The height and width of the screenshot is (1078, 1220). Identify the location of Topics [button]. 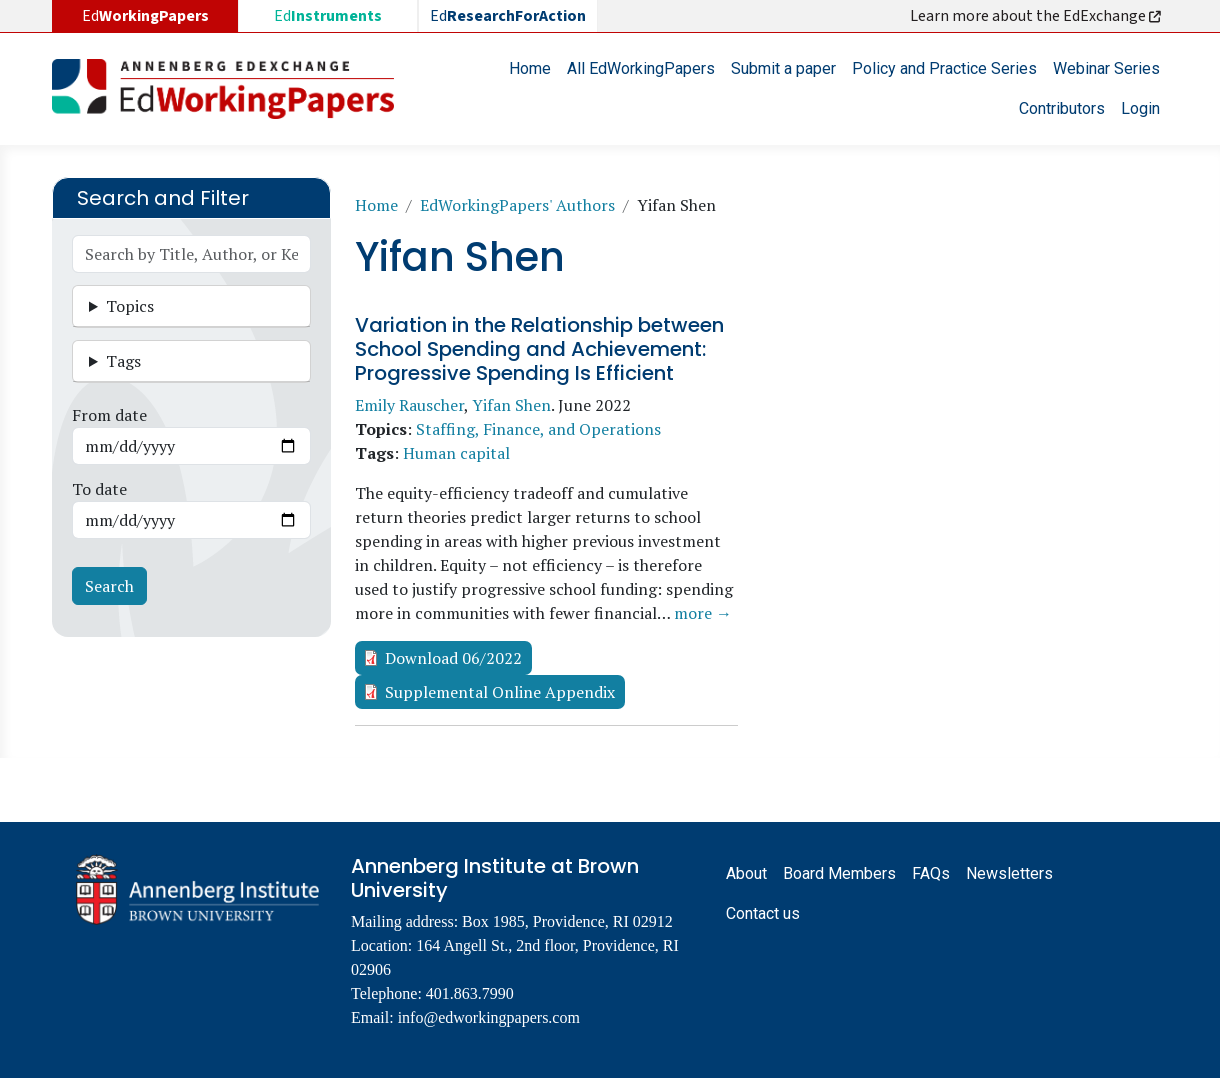
(130, 306).